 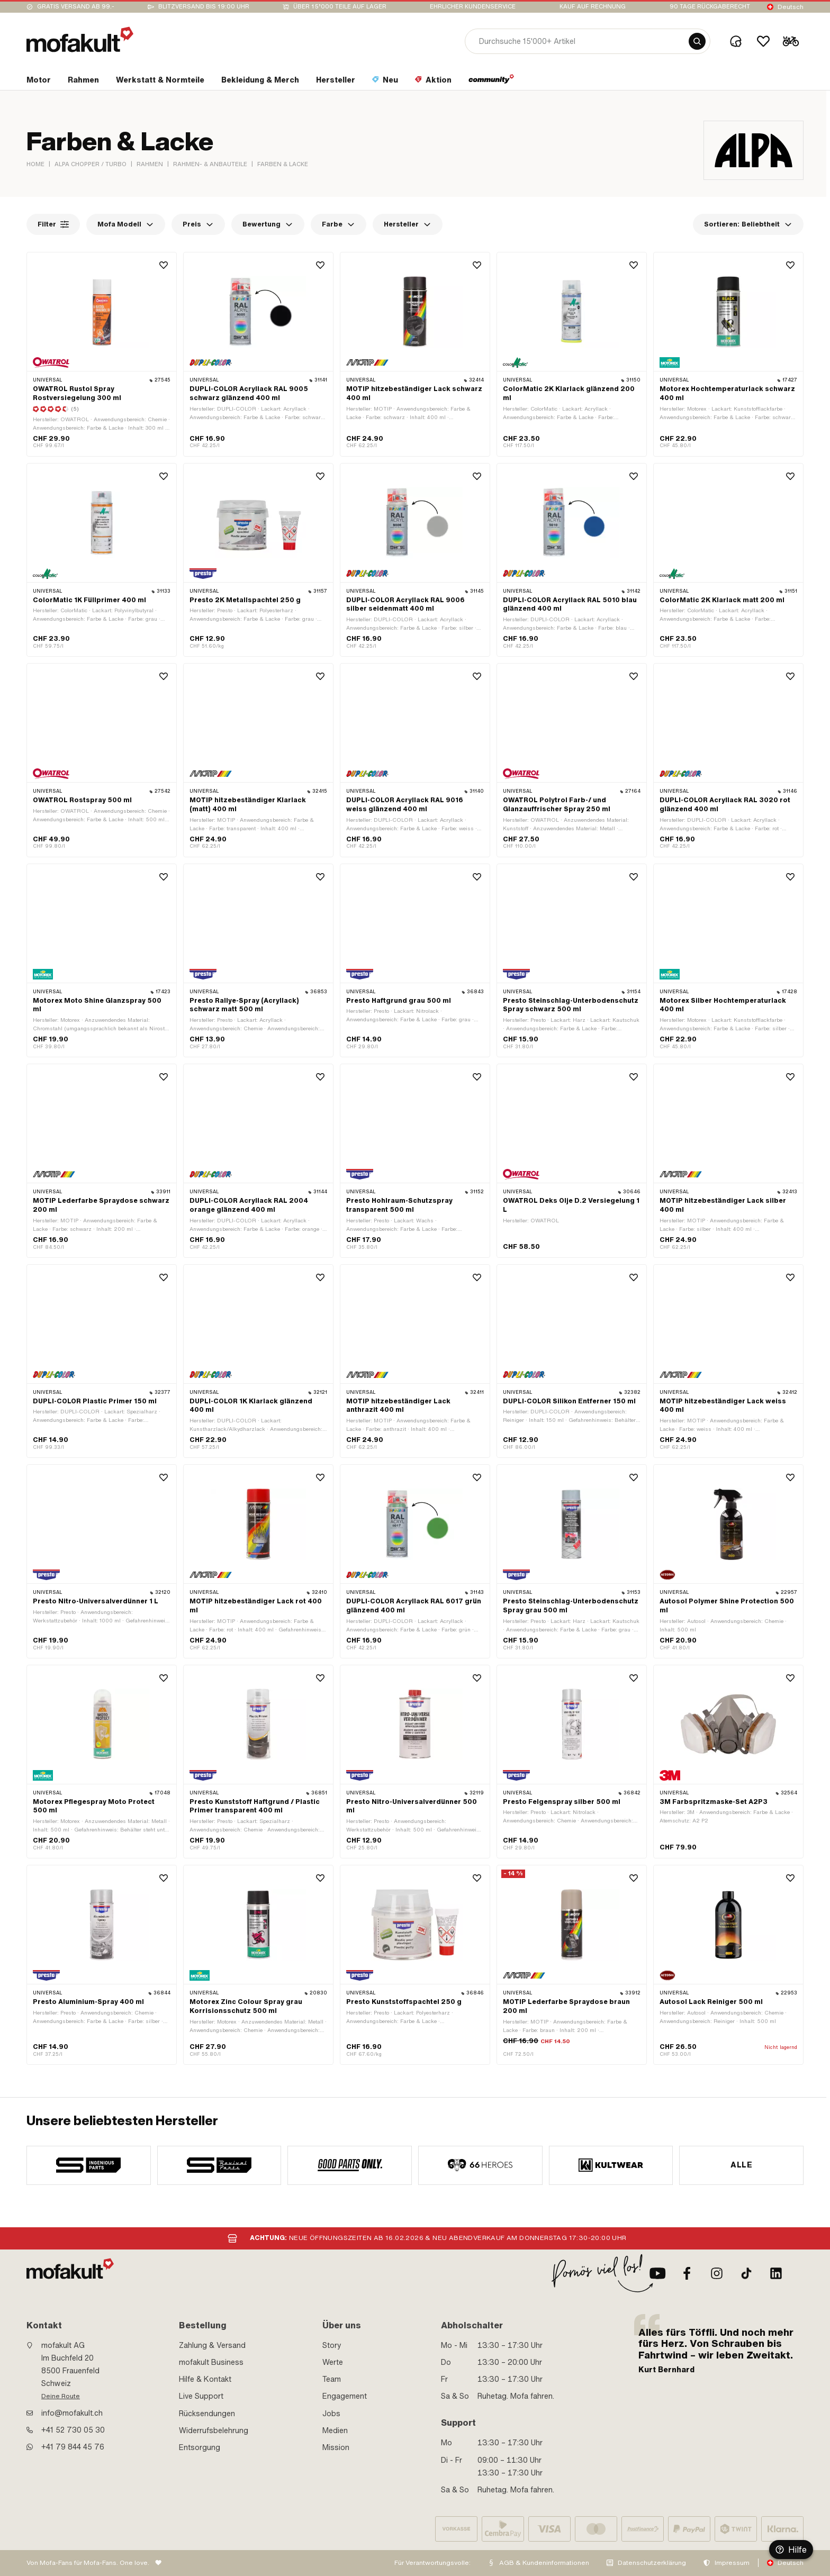 I want to click on Jobs, so click(x=331, y=2413).